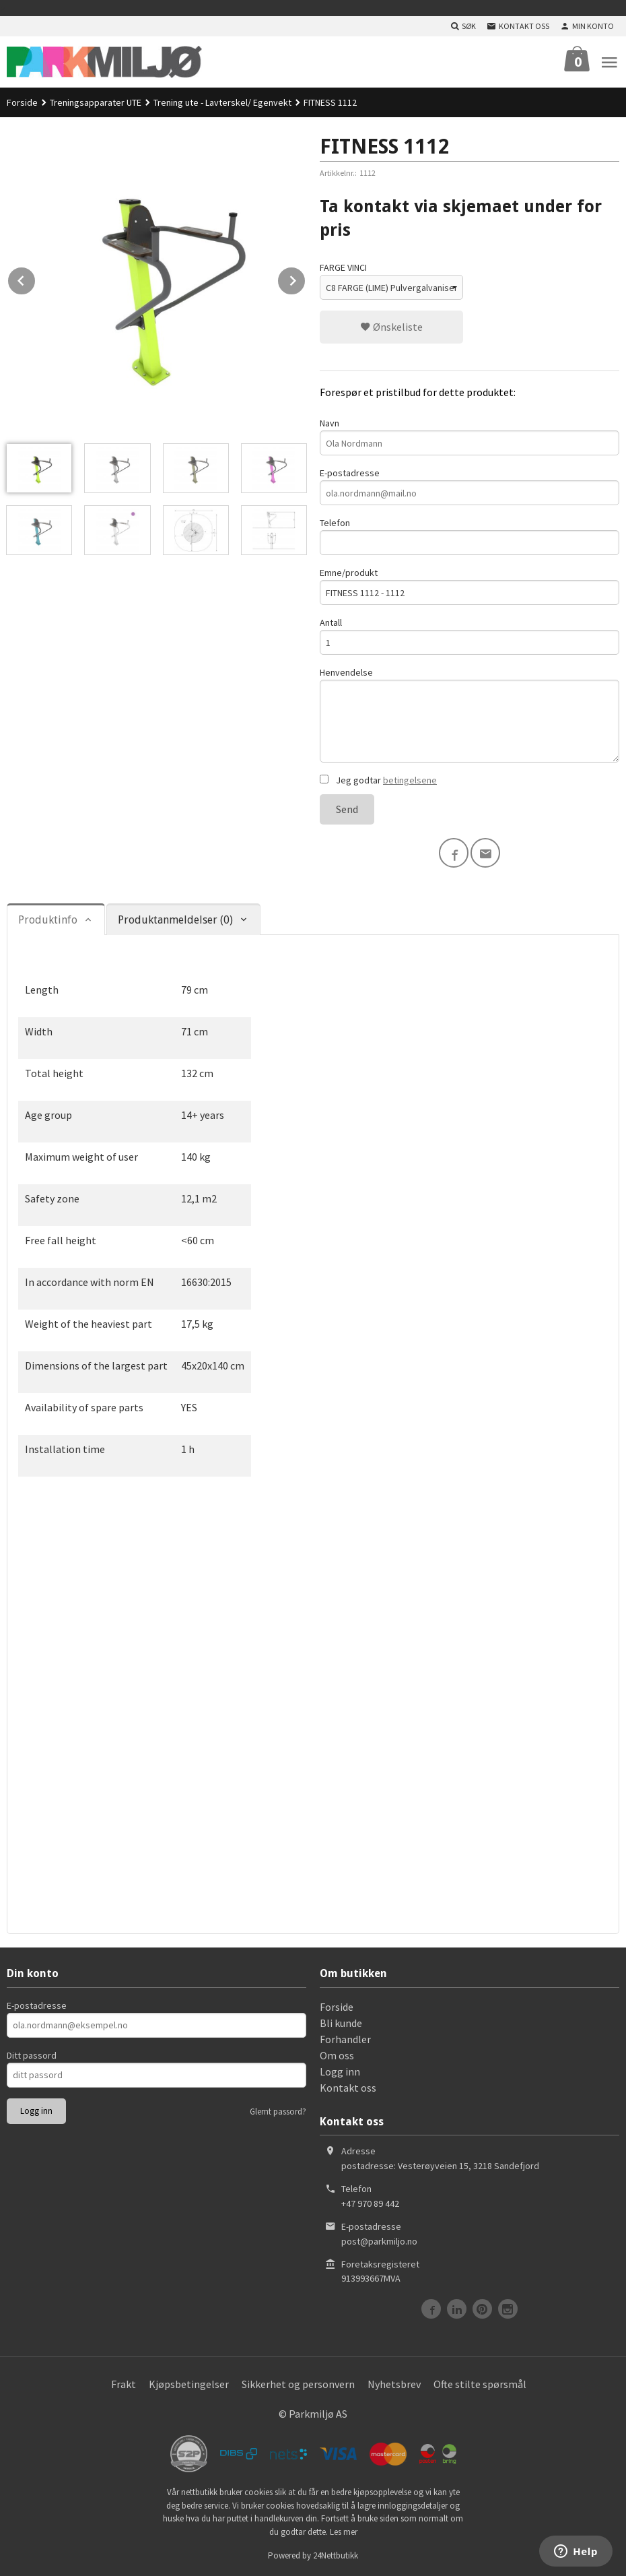  I want to click on 24Nettbutikk, so click(335, 2555).